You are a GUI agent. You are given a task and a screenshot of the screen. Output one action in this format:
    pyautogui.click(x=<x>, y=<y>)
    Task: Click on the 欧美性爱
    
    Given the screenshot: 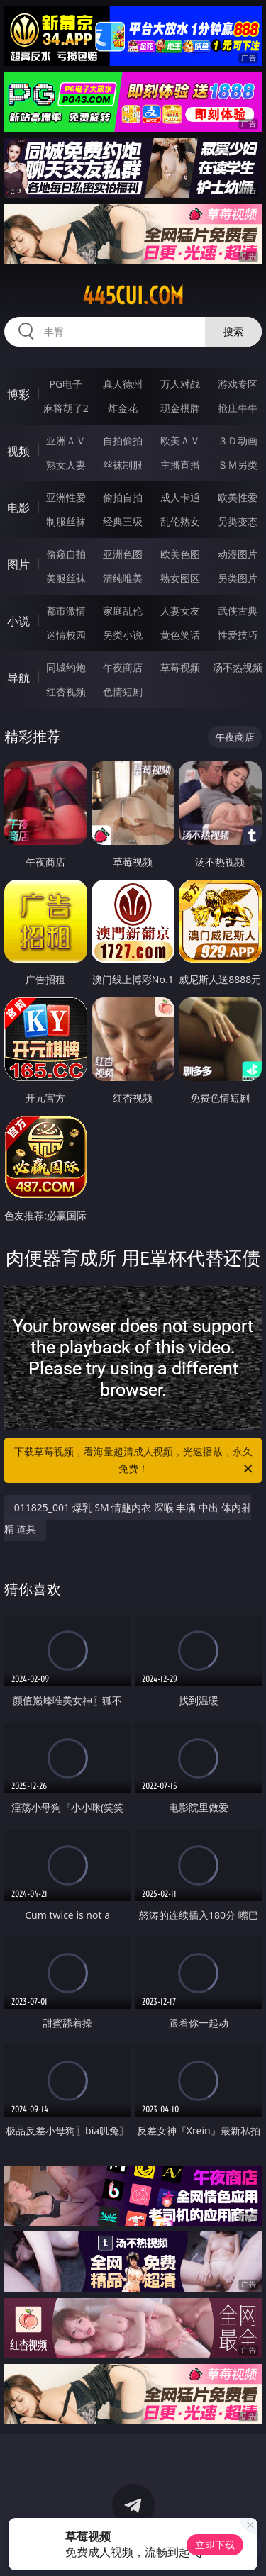 What is the action you would take?
    pyautogui.click(x=237, y=497)
    